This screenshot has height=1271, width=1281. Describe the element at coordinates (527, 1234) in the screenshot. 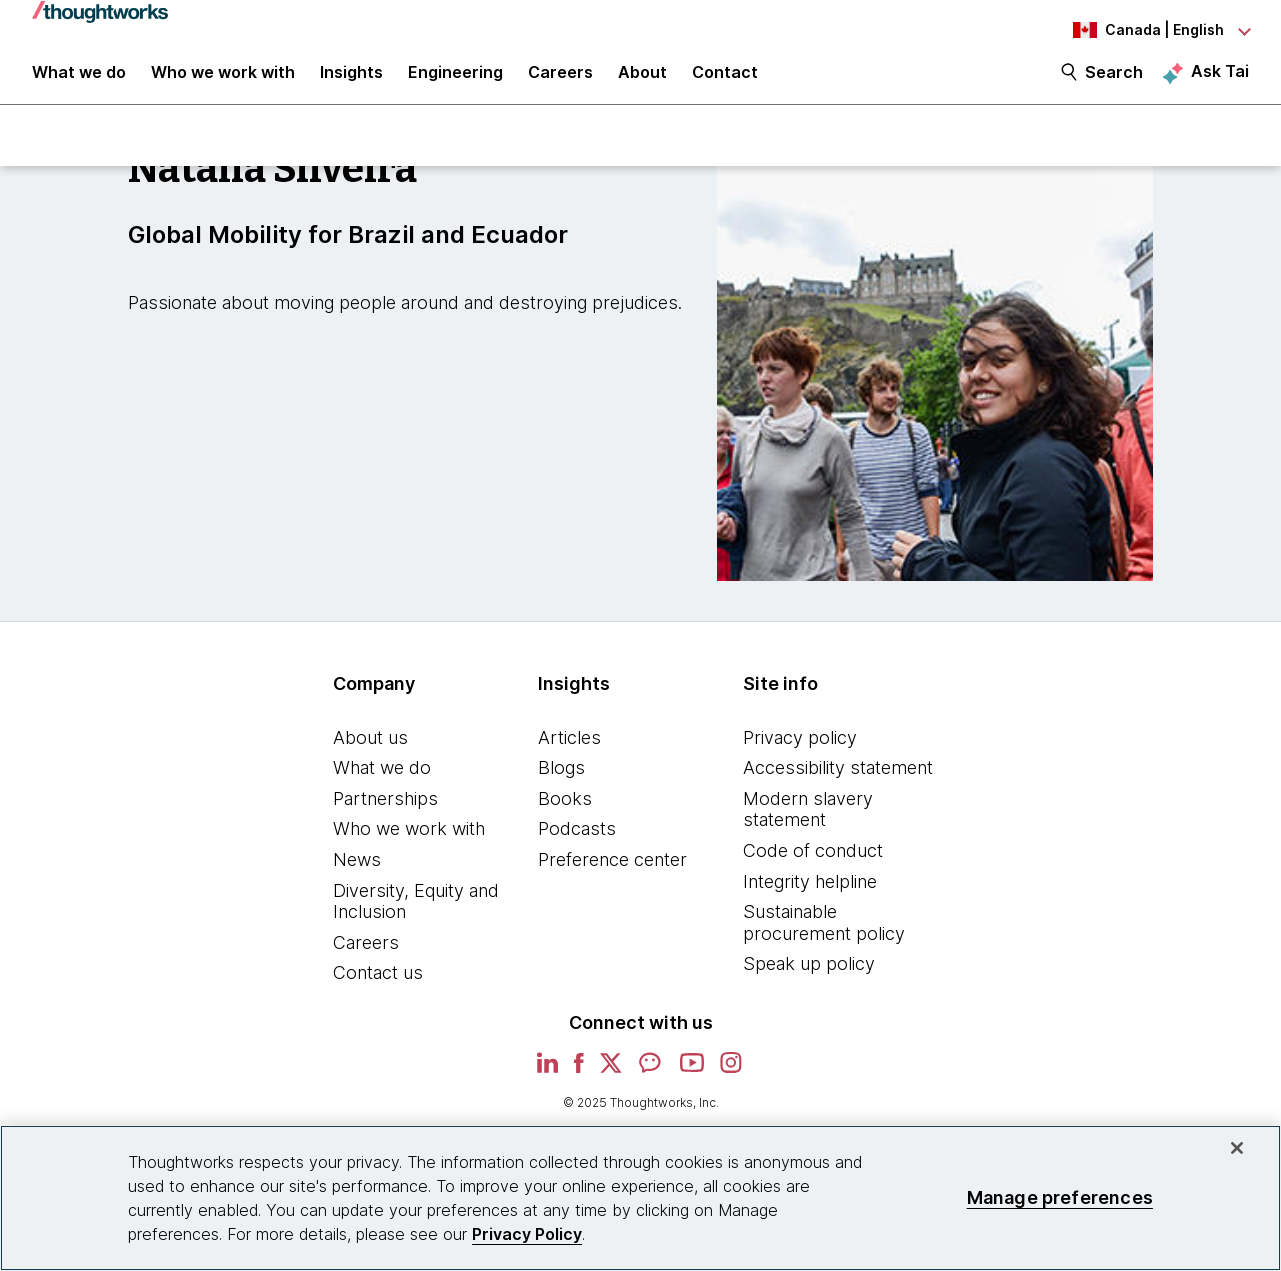

I see `Privacy Policy` at that location.